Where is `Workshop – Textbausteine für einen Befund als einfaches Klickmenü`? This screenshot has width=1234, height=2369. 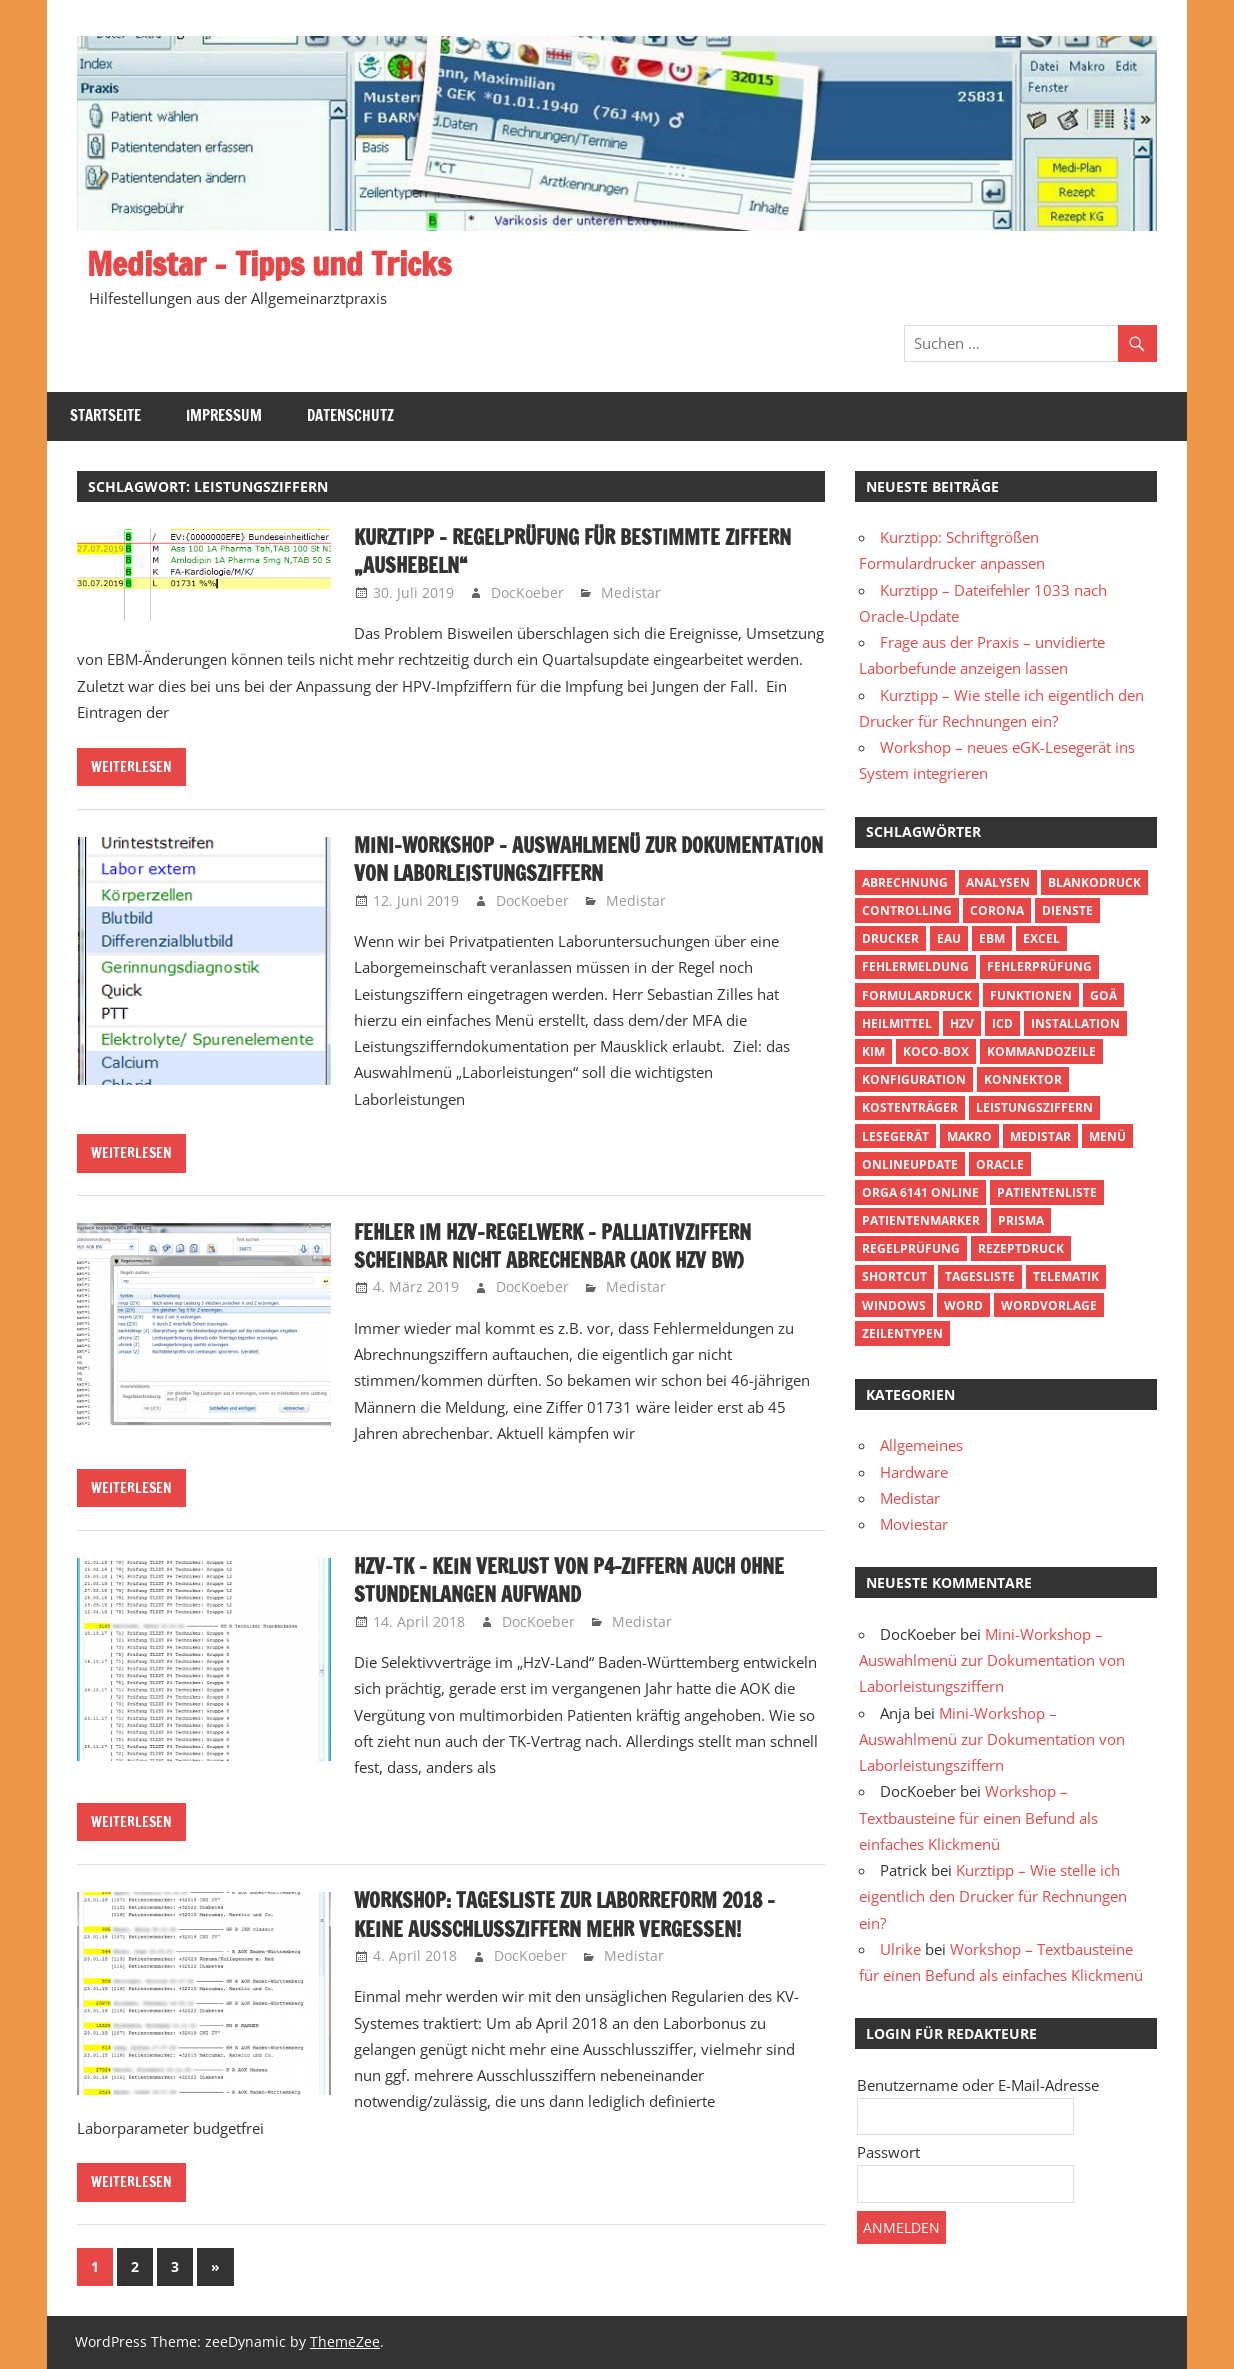
Workshop – Textbausteine für einen Befund als einfaches Klickmenü is located at coordinates (978, 1817).